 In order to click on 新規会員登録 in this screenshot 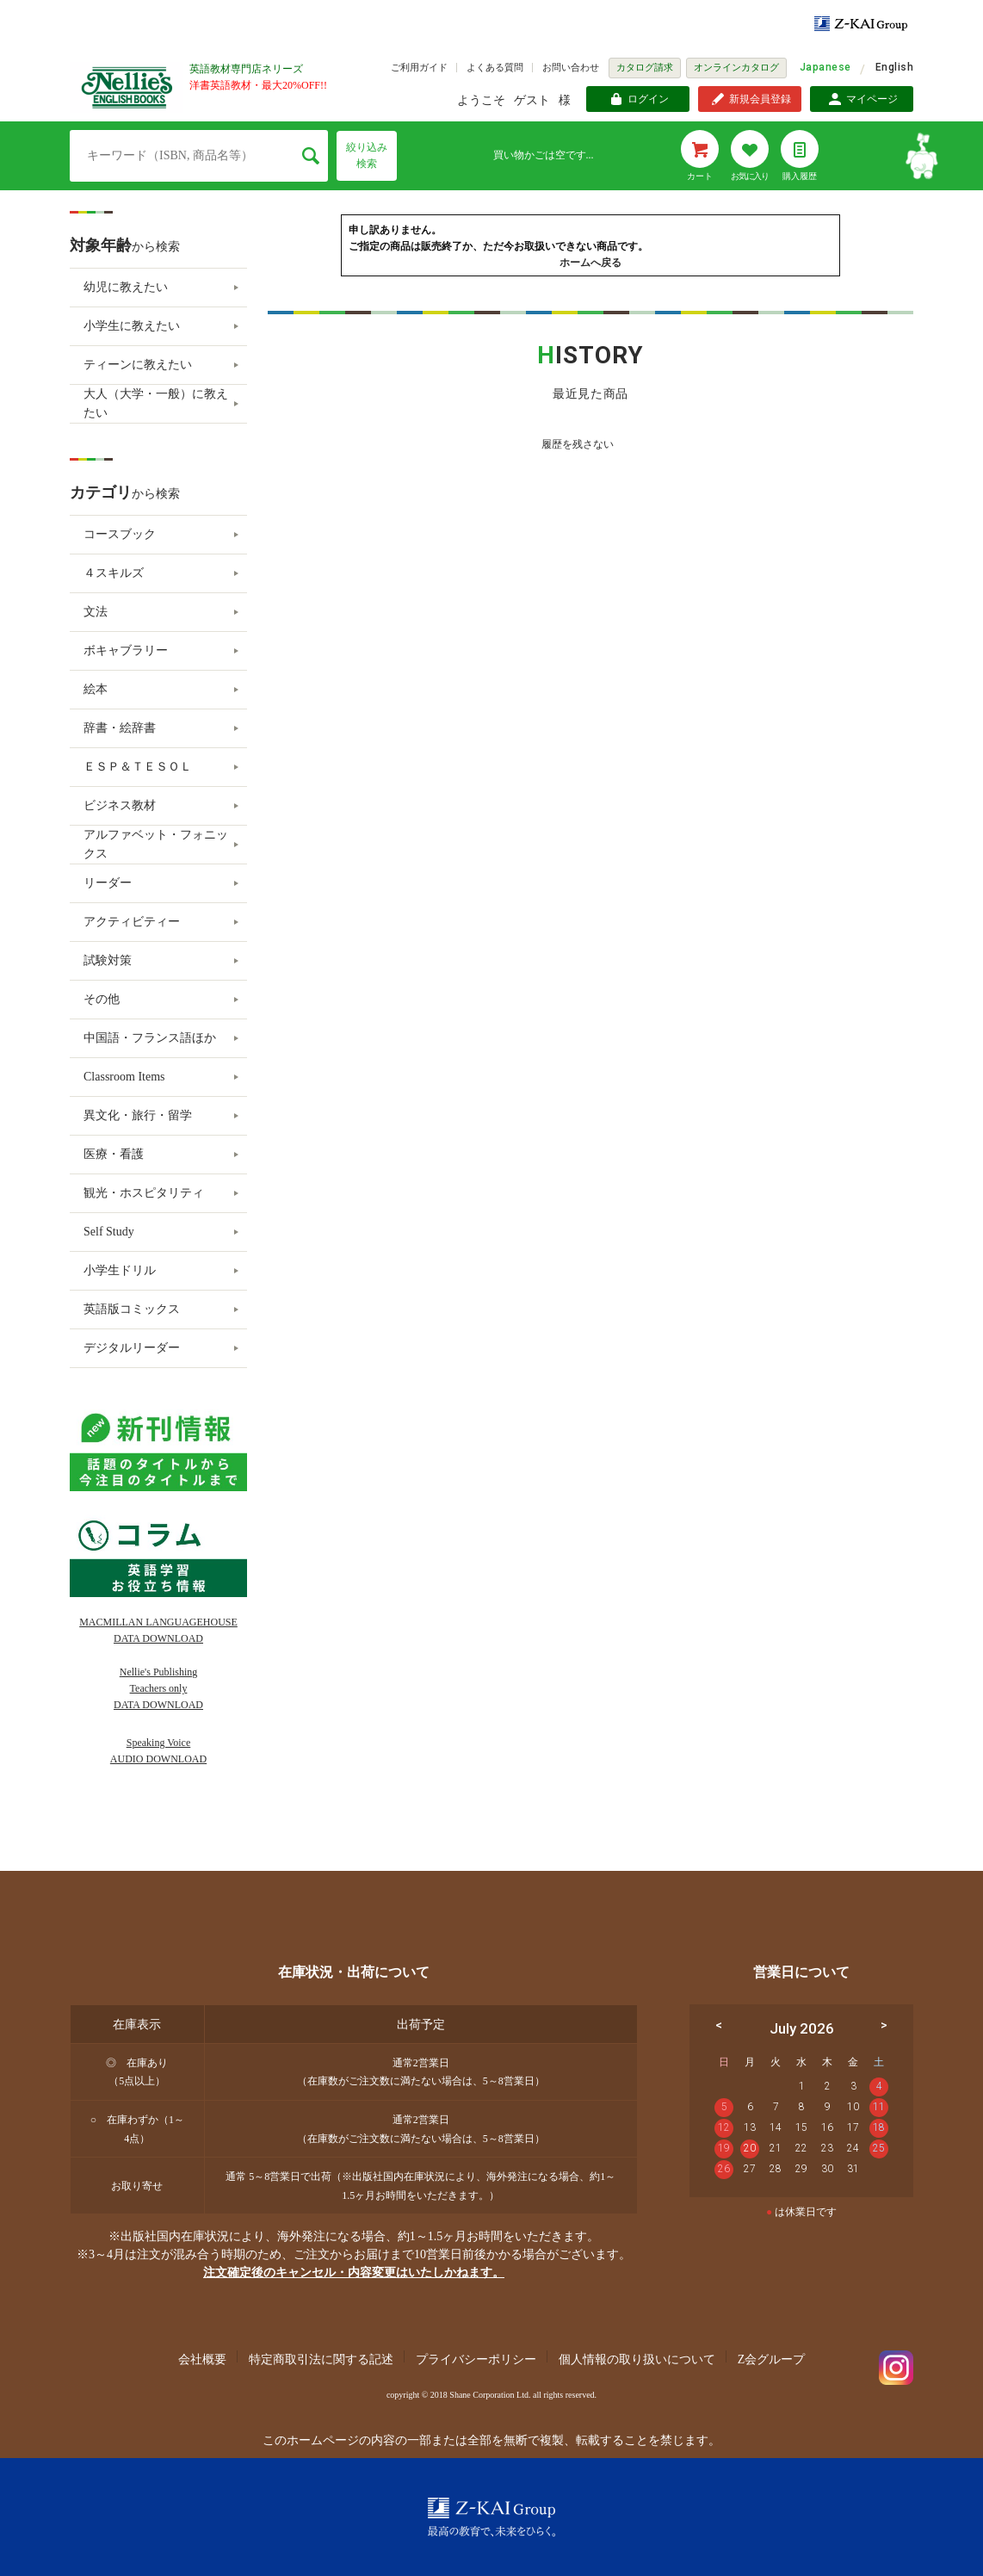, I will do `click(760, 99)`.